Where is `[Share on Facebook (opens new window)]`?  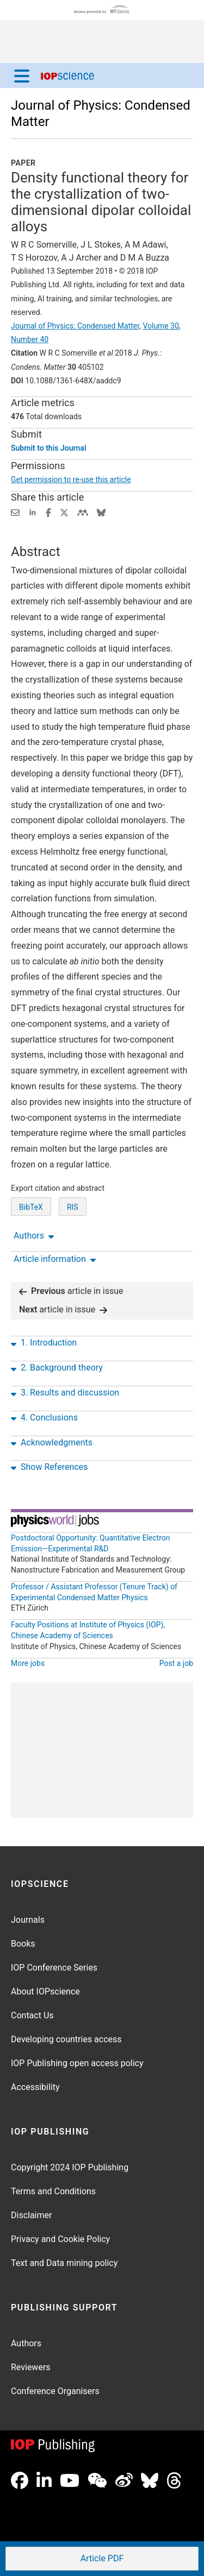 [Share on Facebook (opens new window)] is located at coordinates (48, 512).